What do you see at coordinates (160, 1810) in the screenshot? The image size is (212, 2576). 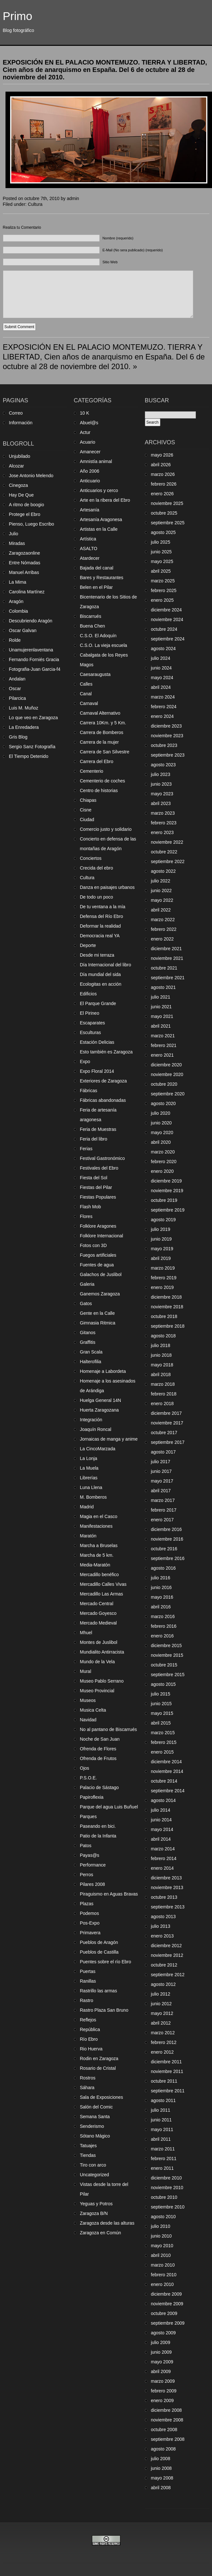 I see `julio 2014` at bounding box center [160, 1810].